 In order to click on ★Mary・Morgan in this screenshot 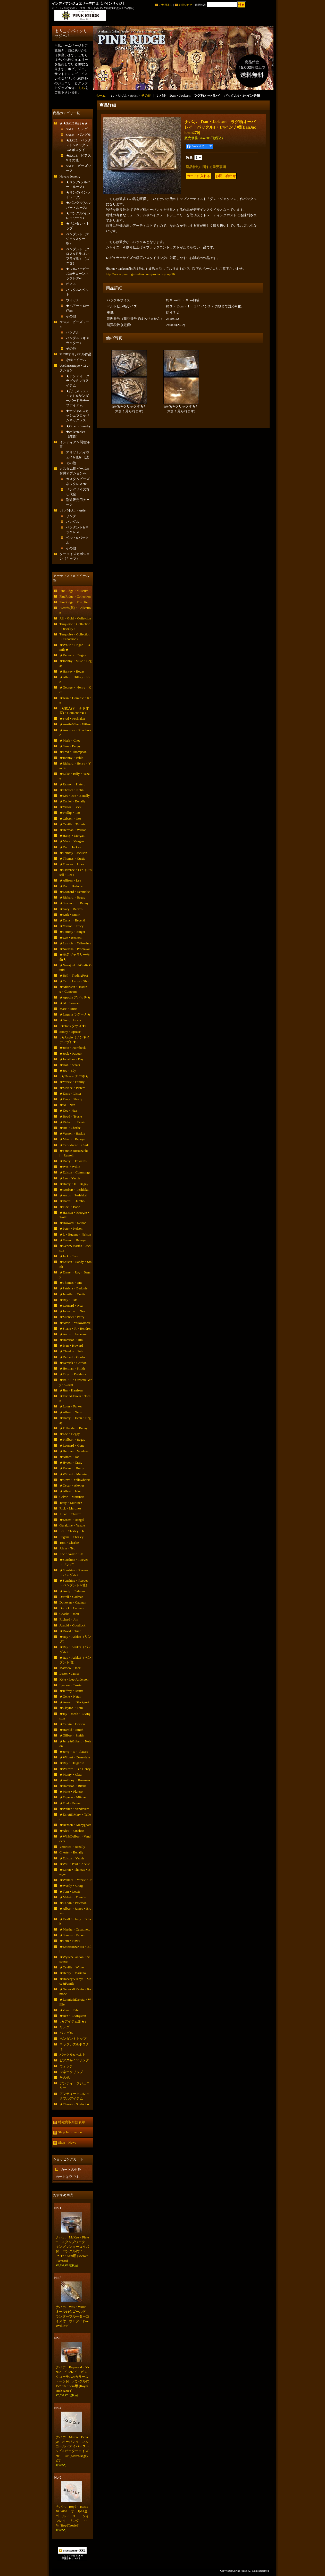, I will do `click(72, 841)`.